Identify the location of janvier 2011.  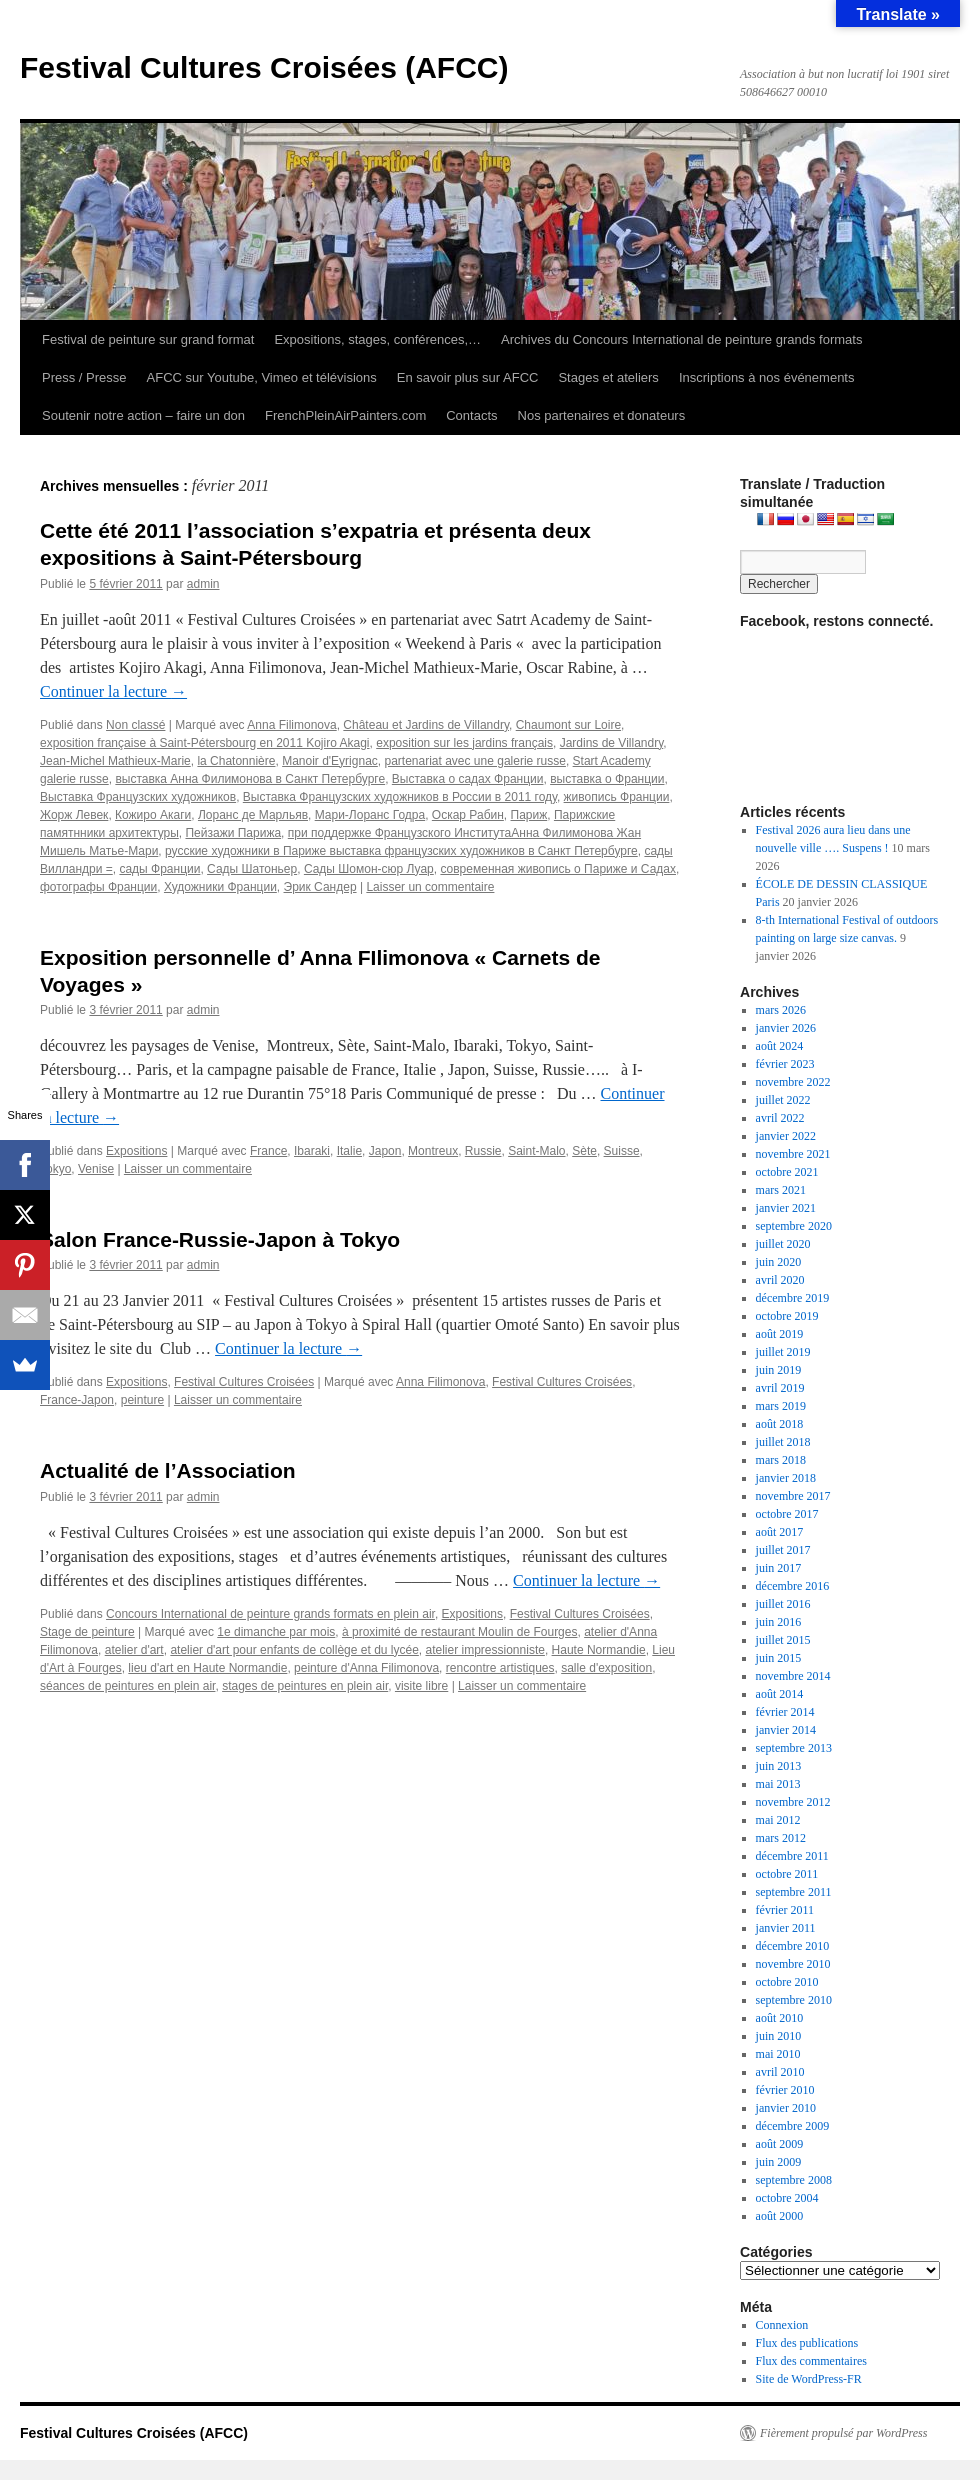
(786, 1928).